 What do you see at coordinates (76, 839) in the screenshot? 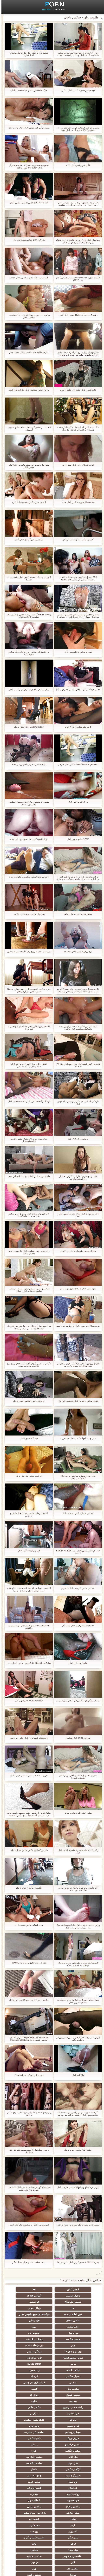
I see `SF325 عکس سوپر باحال` at bounding box center [76, 839].